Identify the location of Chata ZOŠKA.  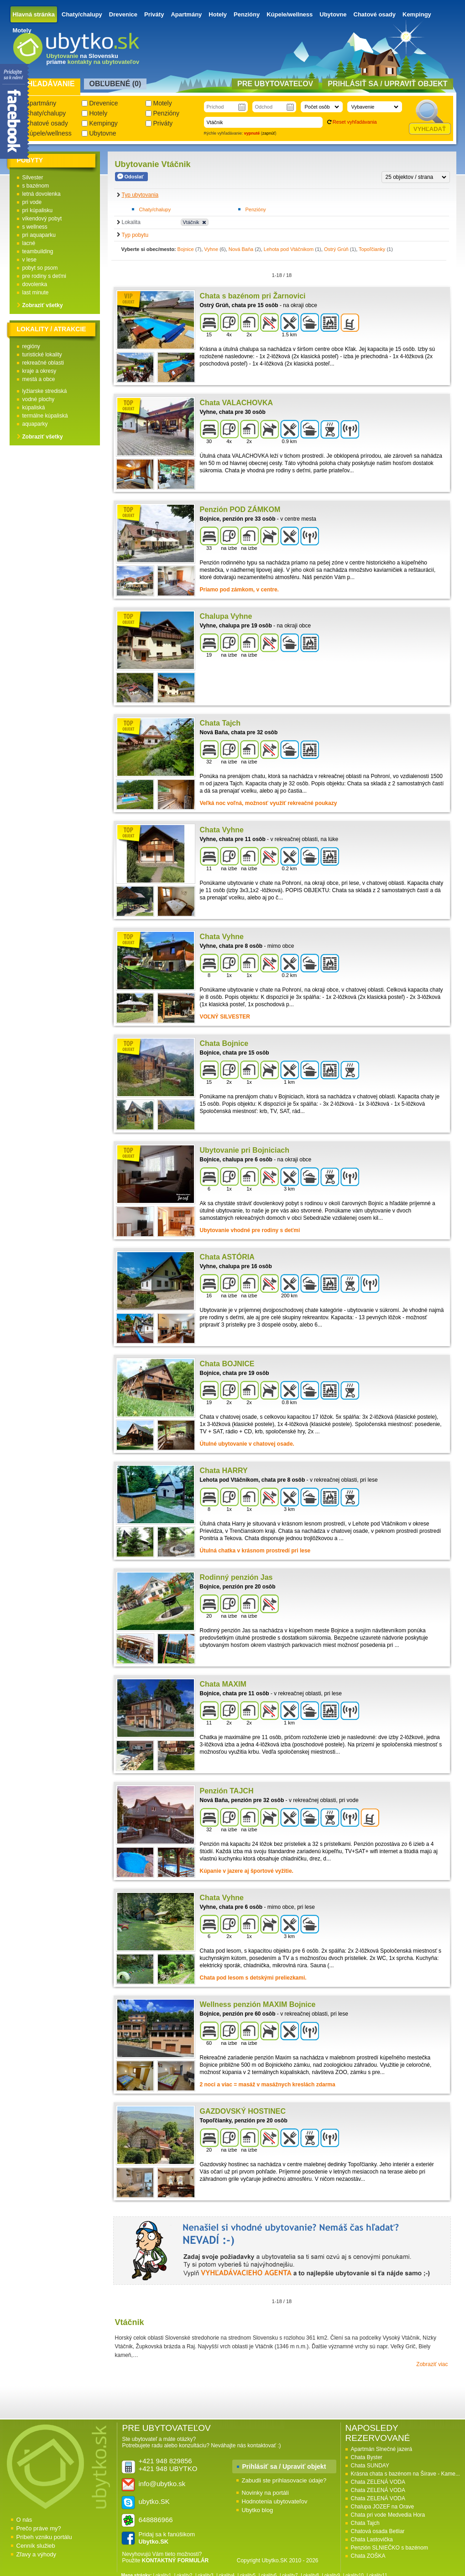
(368, 2556).